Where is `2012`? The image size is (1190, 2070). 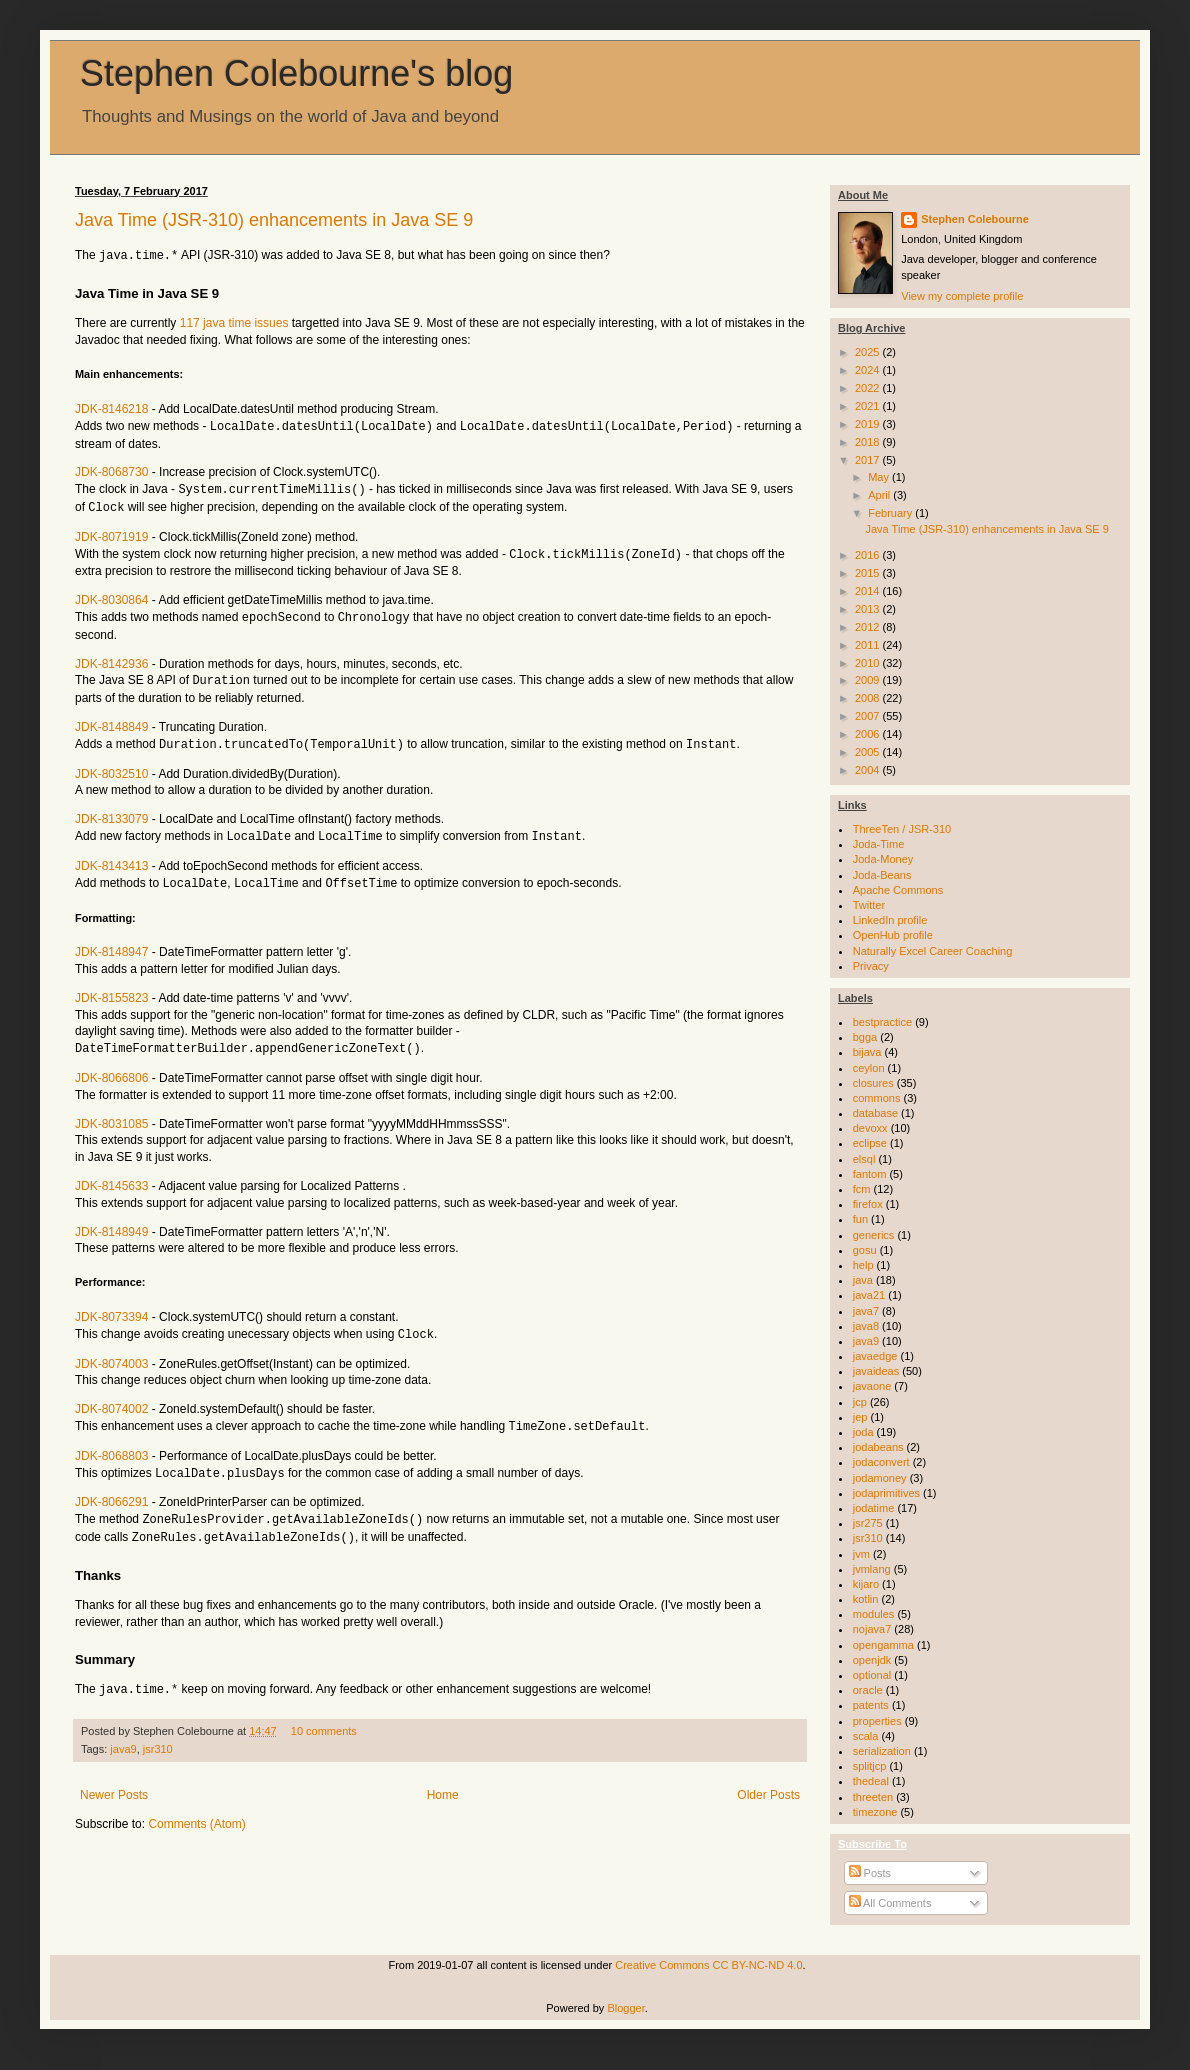 2012 is located at coordinates (869, 627).